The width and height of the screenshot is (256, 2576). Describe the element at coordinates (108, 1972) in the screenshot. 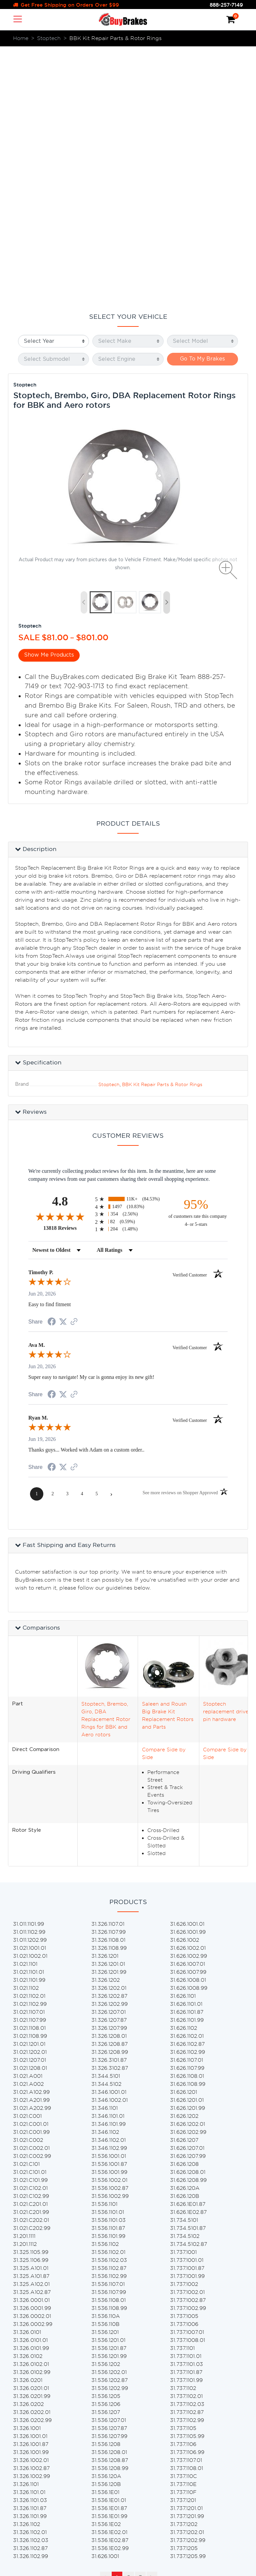

I see `31.536.1101.87` at that location.